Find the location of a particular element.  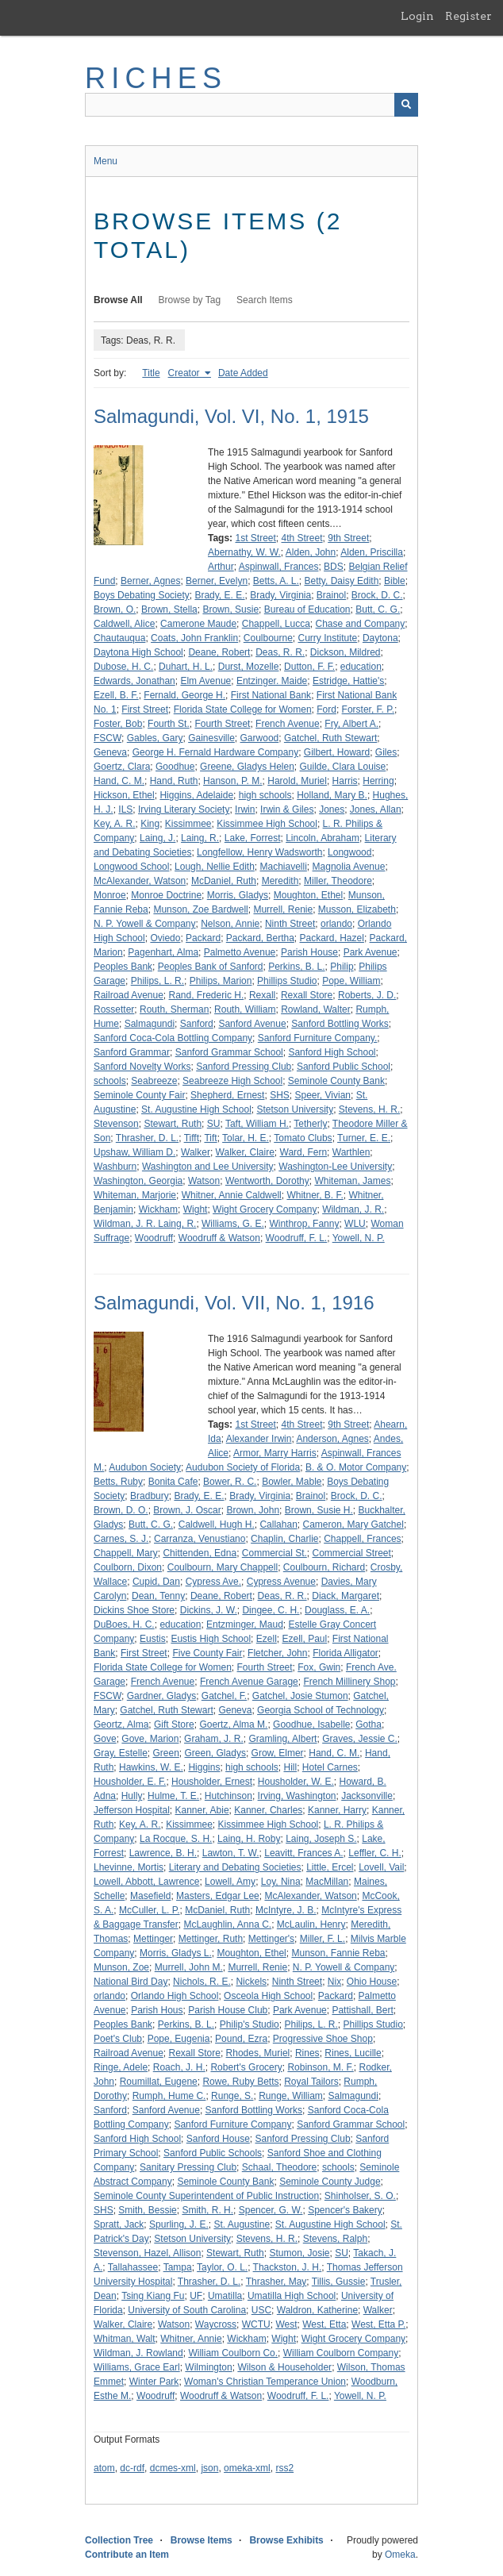

Tetherly is located at coordinates (310, 1123).